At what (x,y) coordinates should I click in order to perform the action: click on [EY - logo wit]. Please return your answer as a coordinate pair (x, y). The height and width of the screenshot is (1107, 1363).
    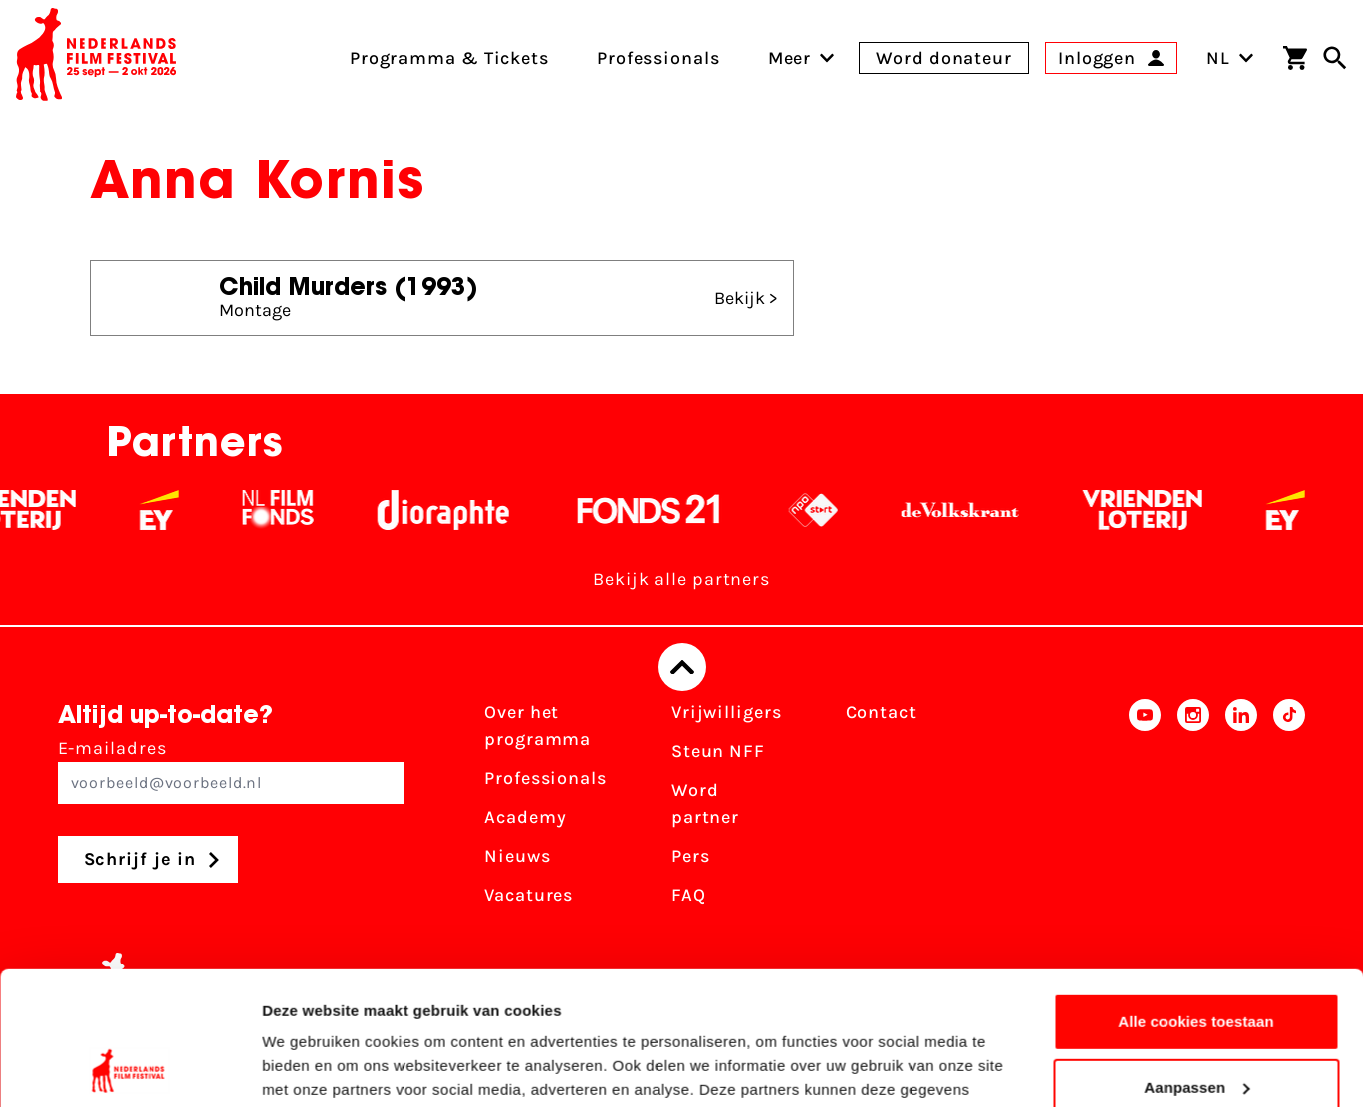
    Looking at the image, I should click on (175, 510).